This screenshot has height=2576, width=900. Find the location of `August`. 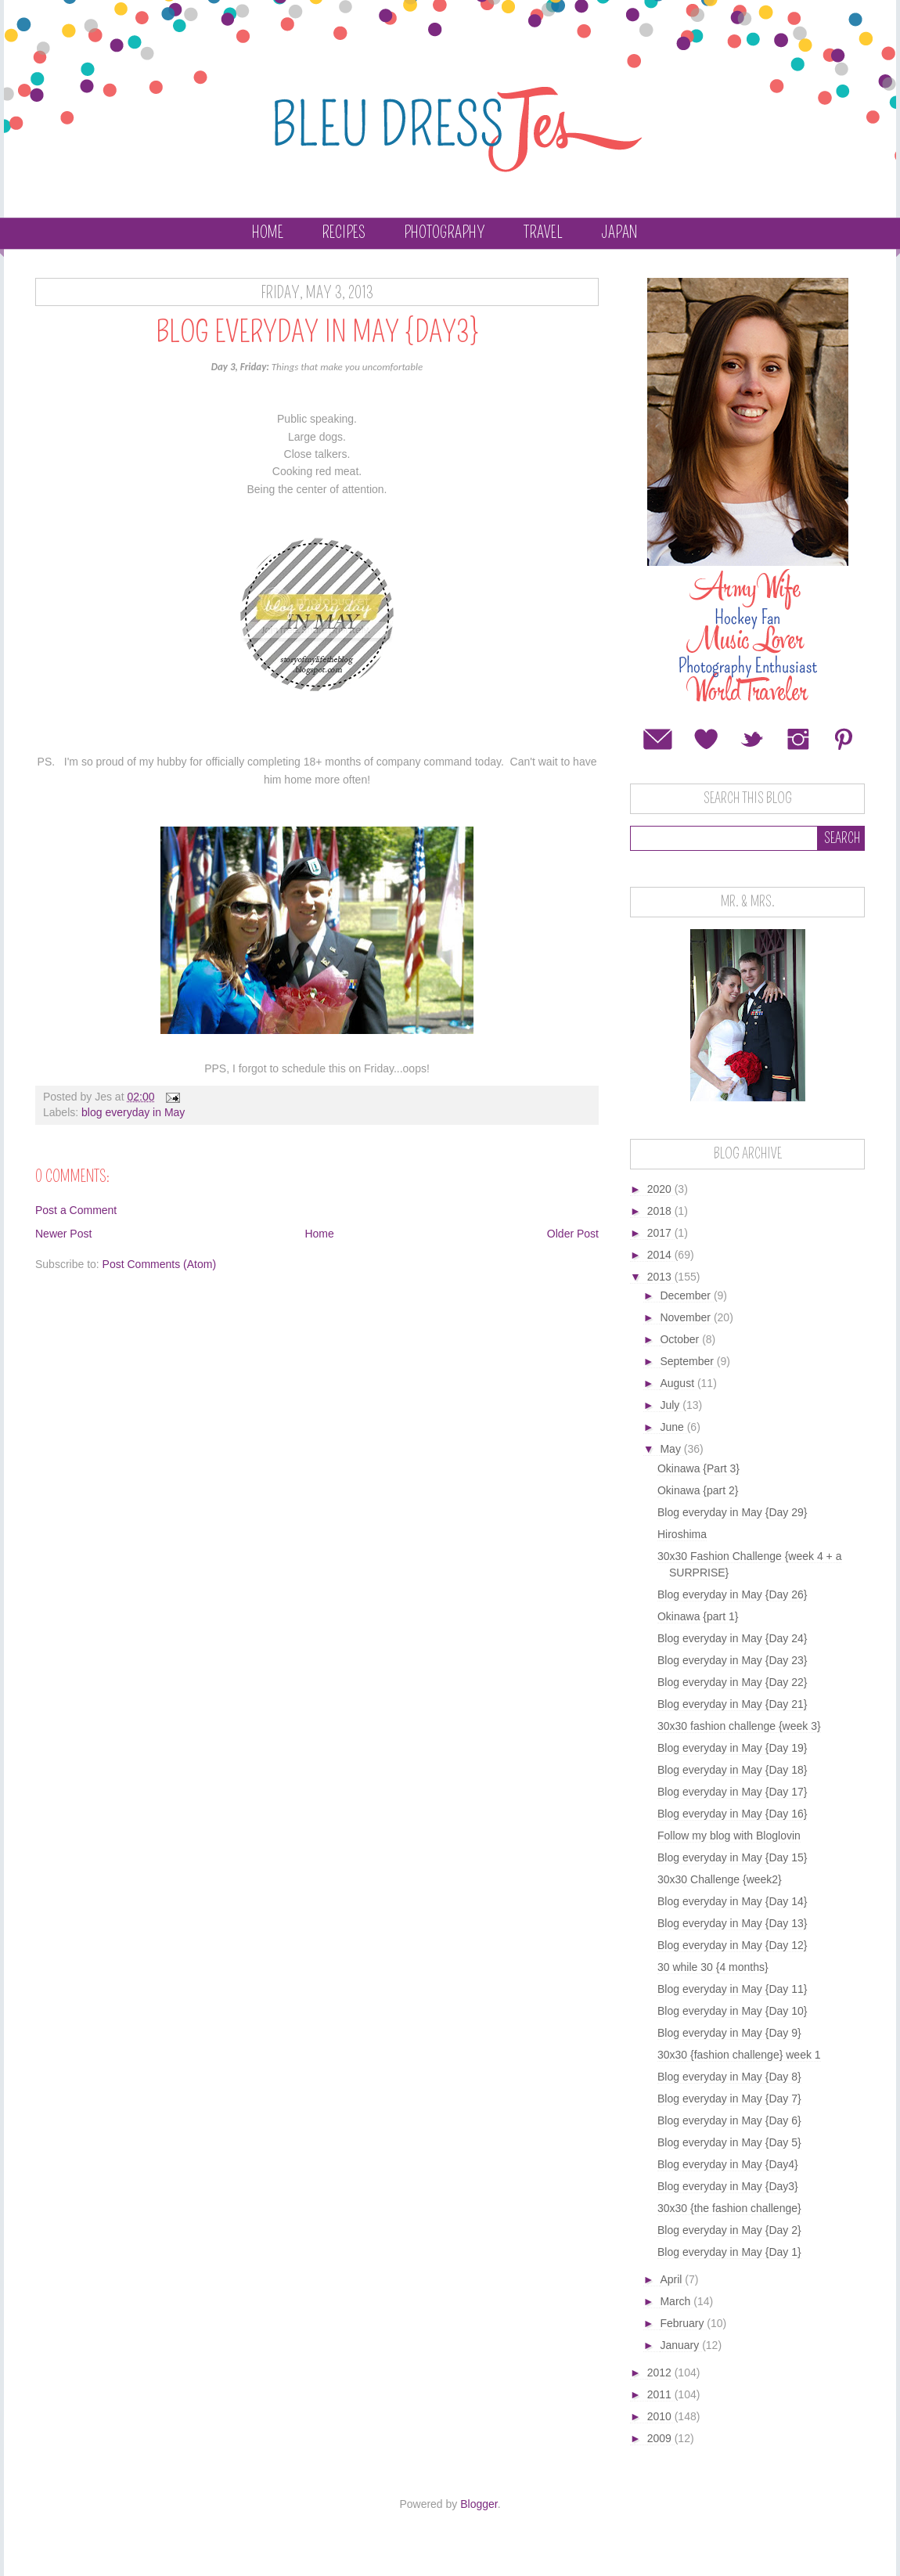

August is located at coordinates (678, 1383).